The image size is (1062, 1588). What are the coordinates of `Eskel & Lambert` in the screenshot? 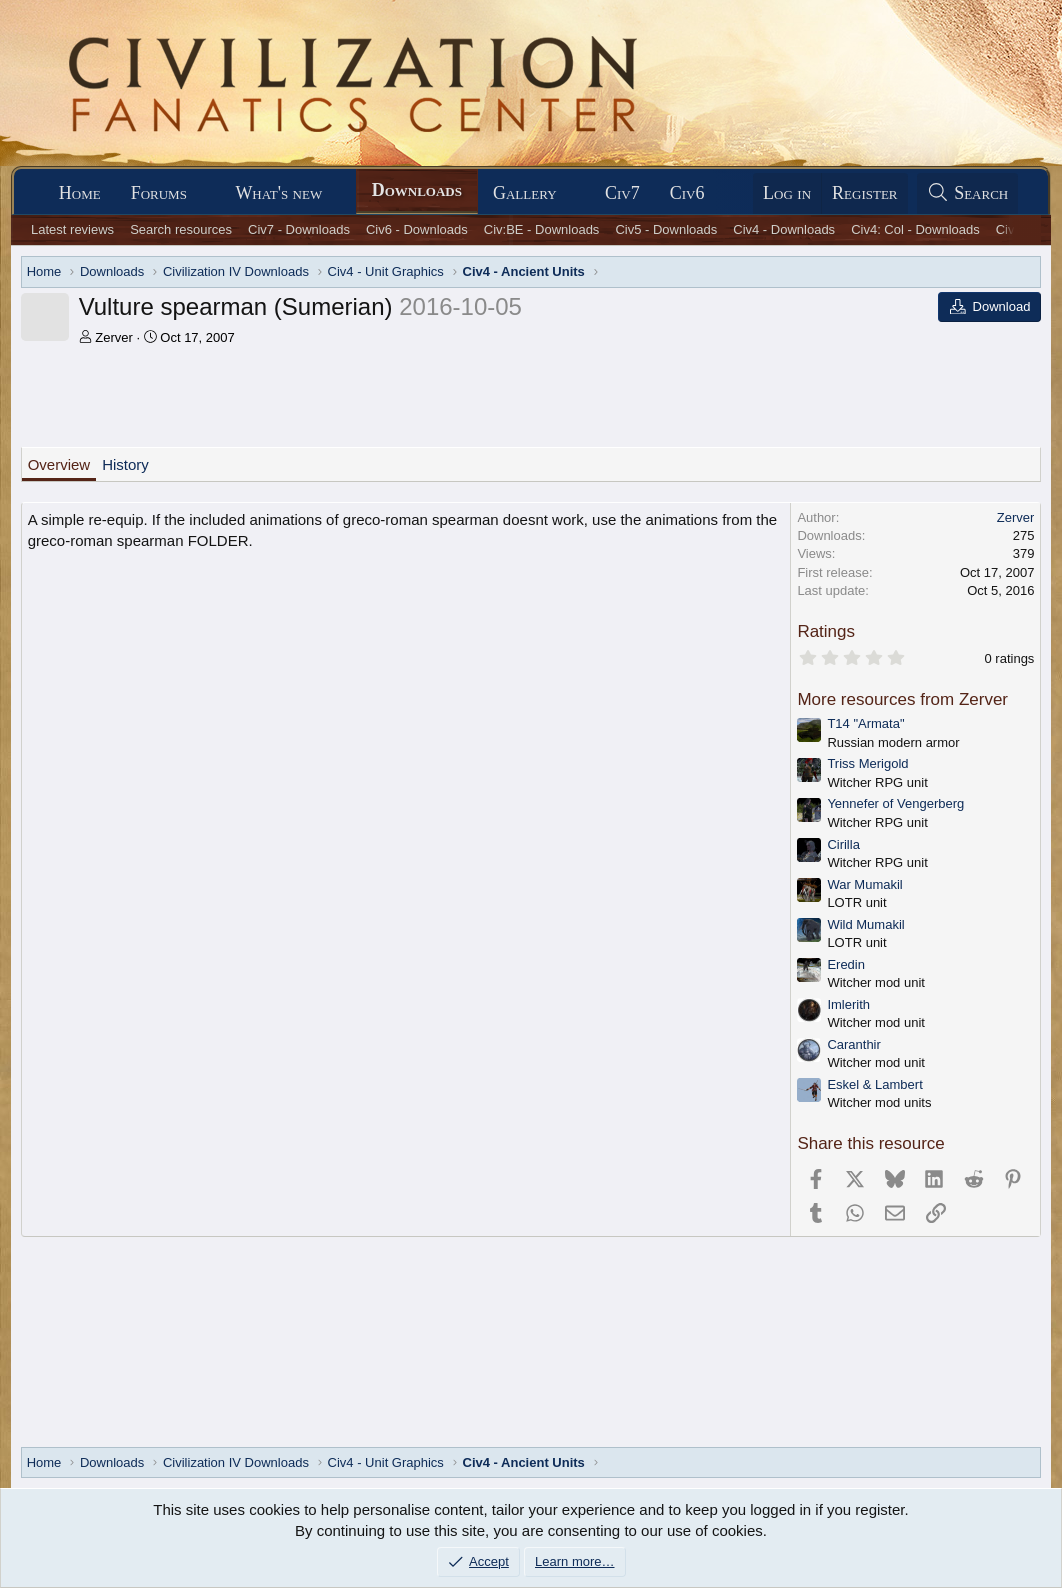 It's located at (874, 1084).